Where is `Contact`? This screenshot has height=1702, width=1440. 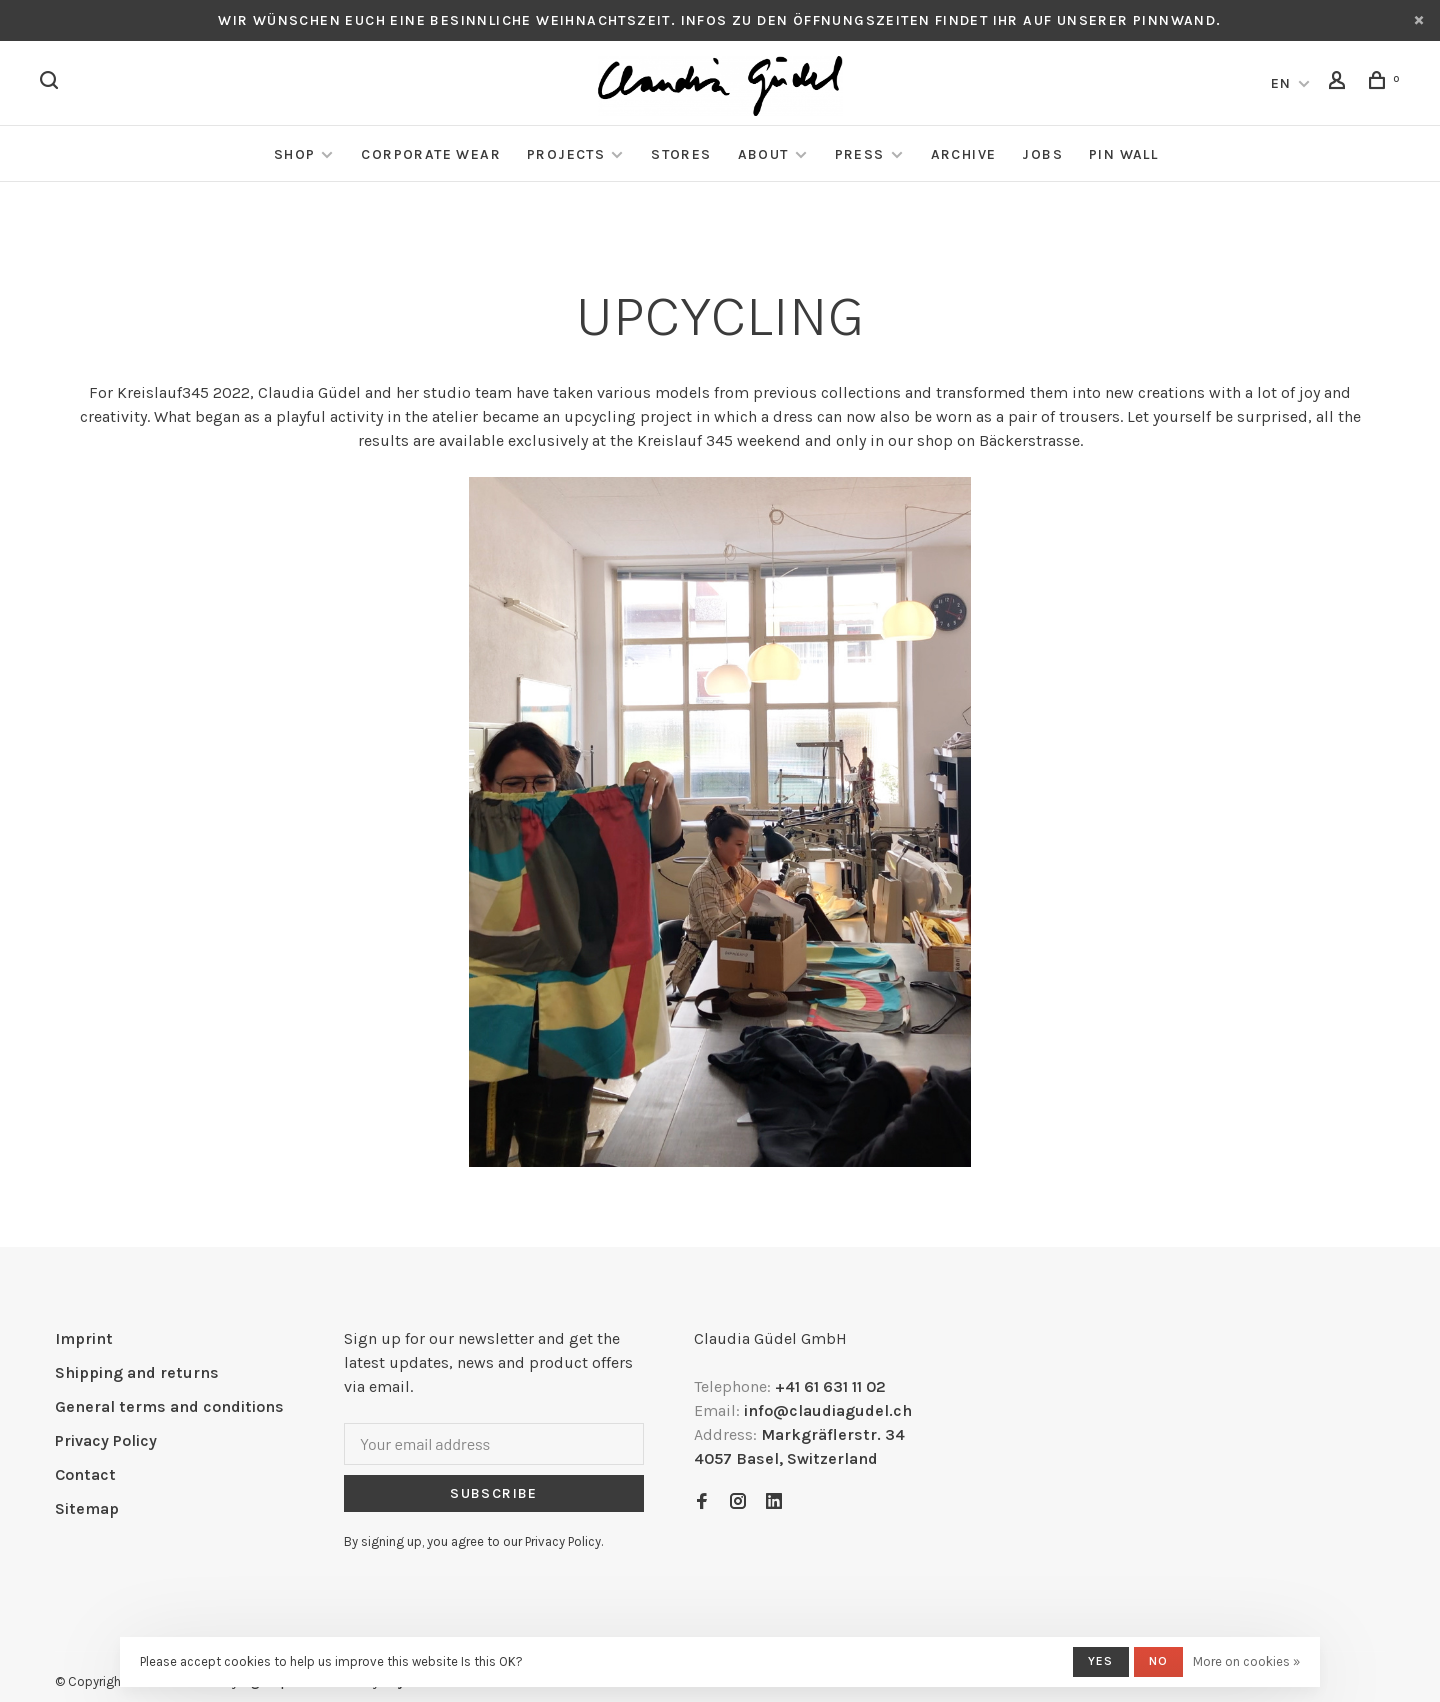
Contact is located at coordinates (85, 1474).